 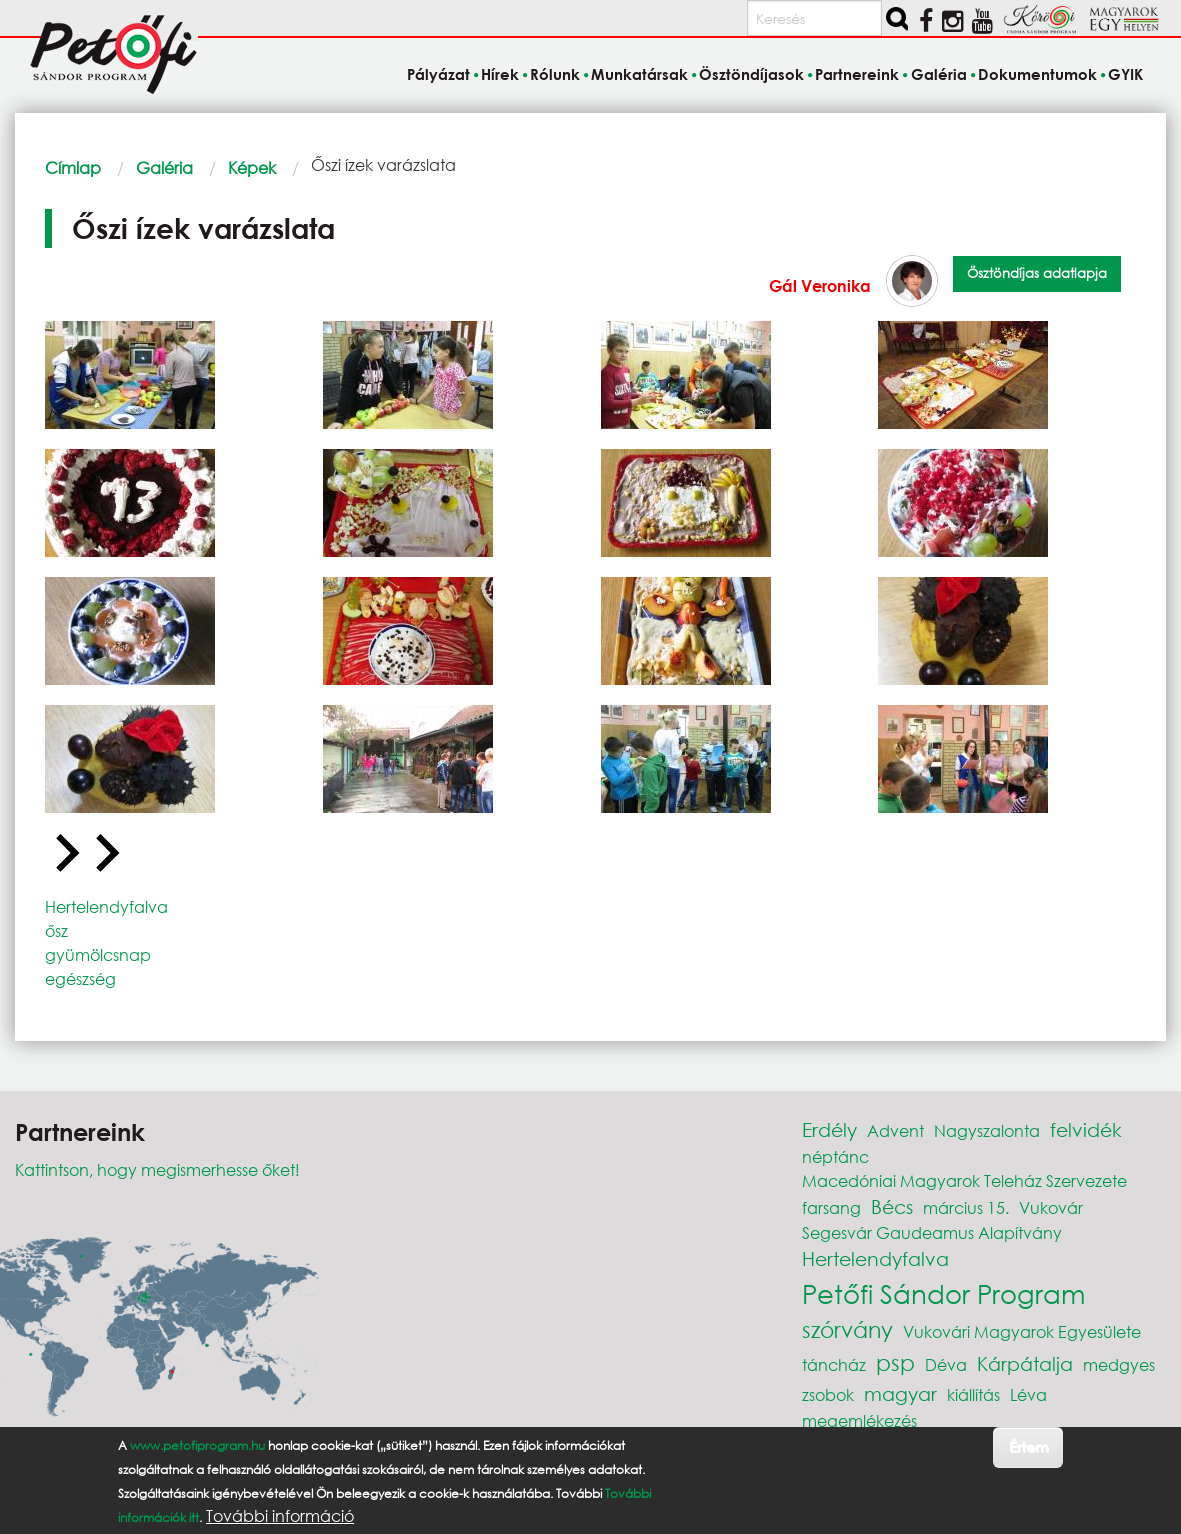 What do you see at coordinates (555, 74) in the screenshot?
I see `Rólunk [menuitem]` at bounding box center [555, 74].